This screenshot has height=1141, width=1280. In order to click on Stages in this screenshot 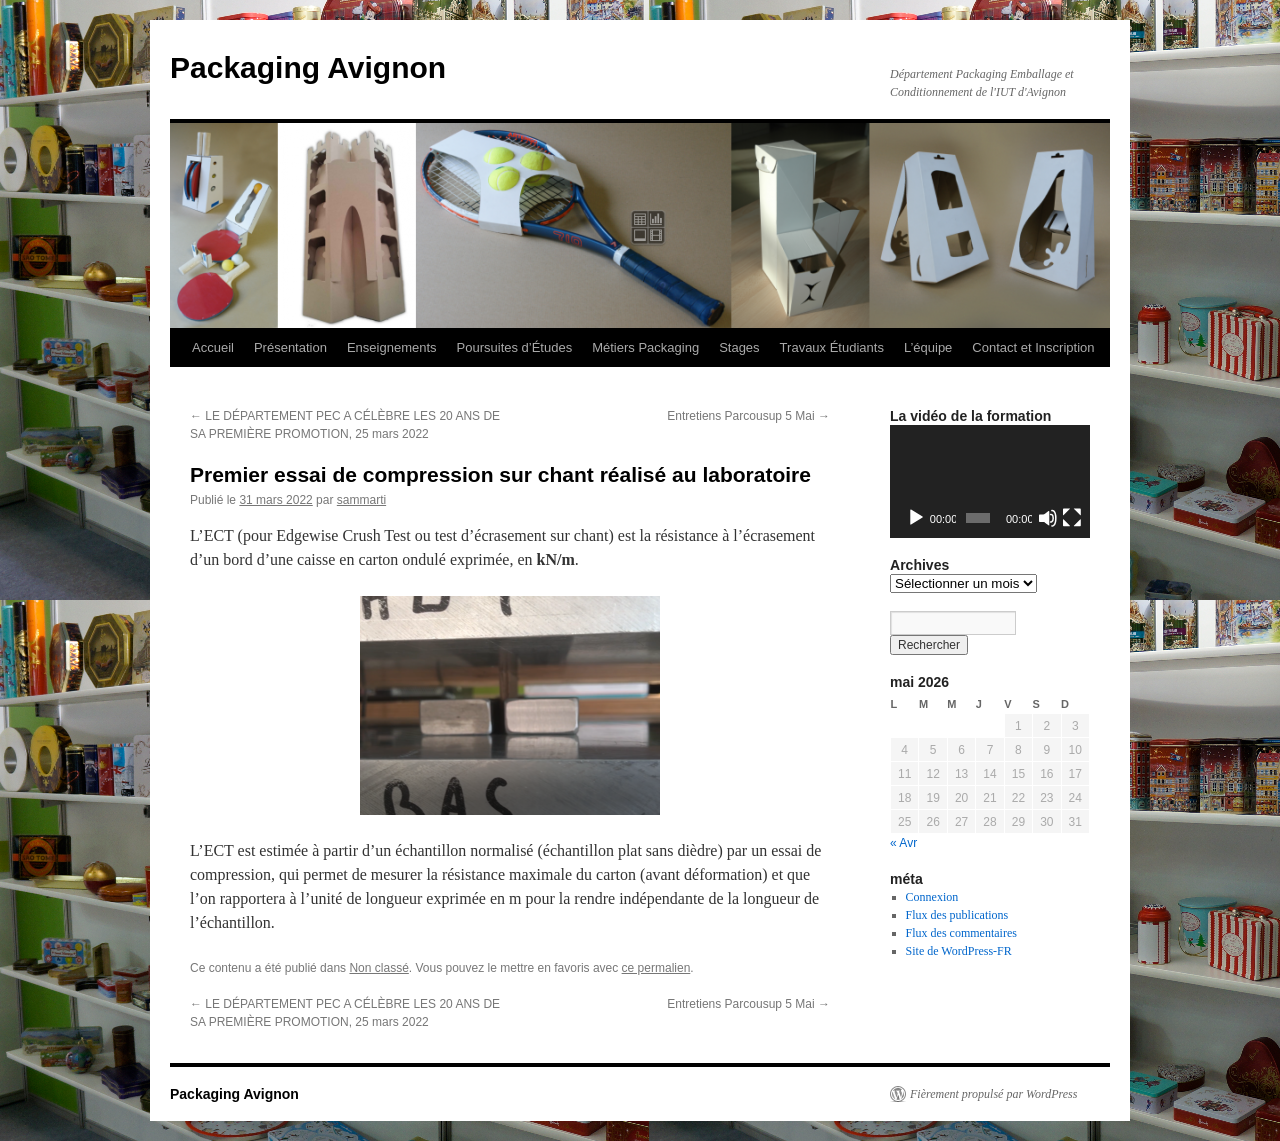, I will do `click(739, 347)`.